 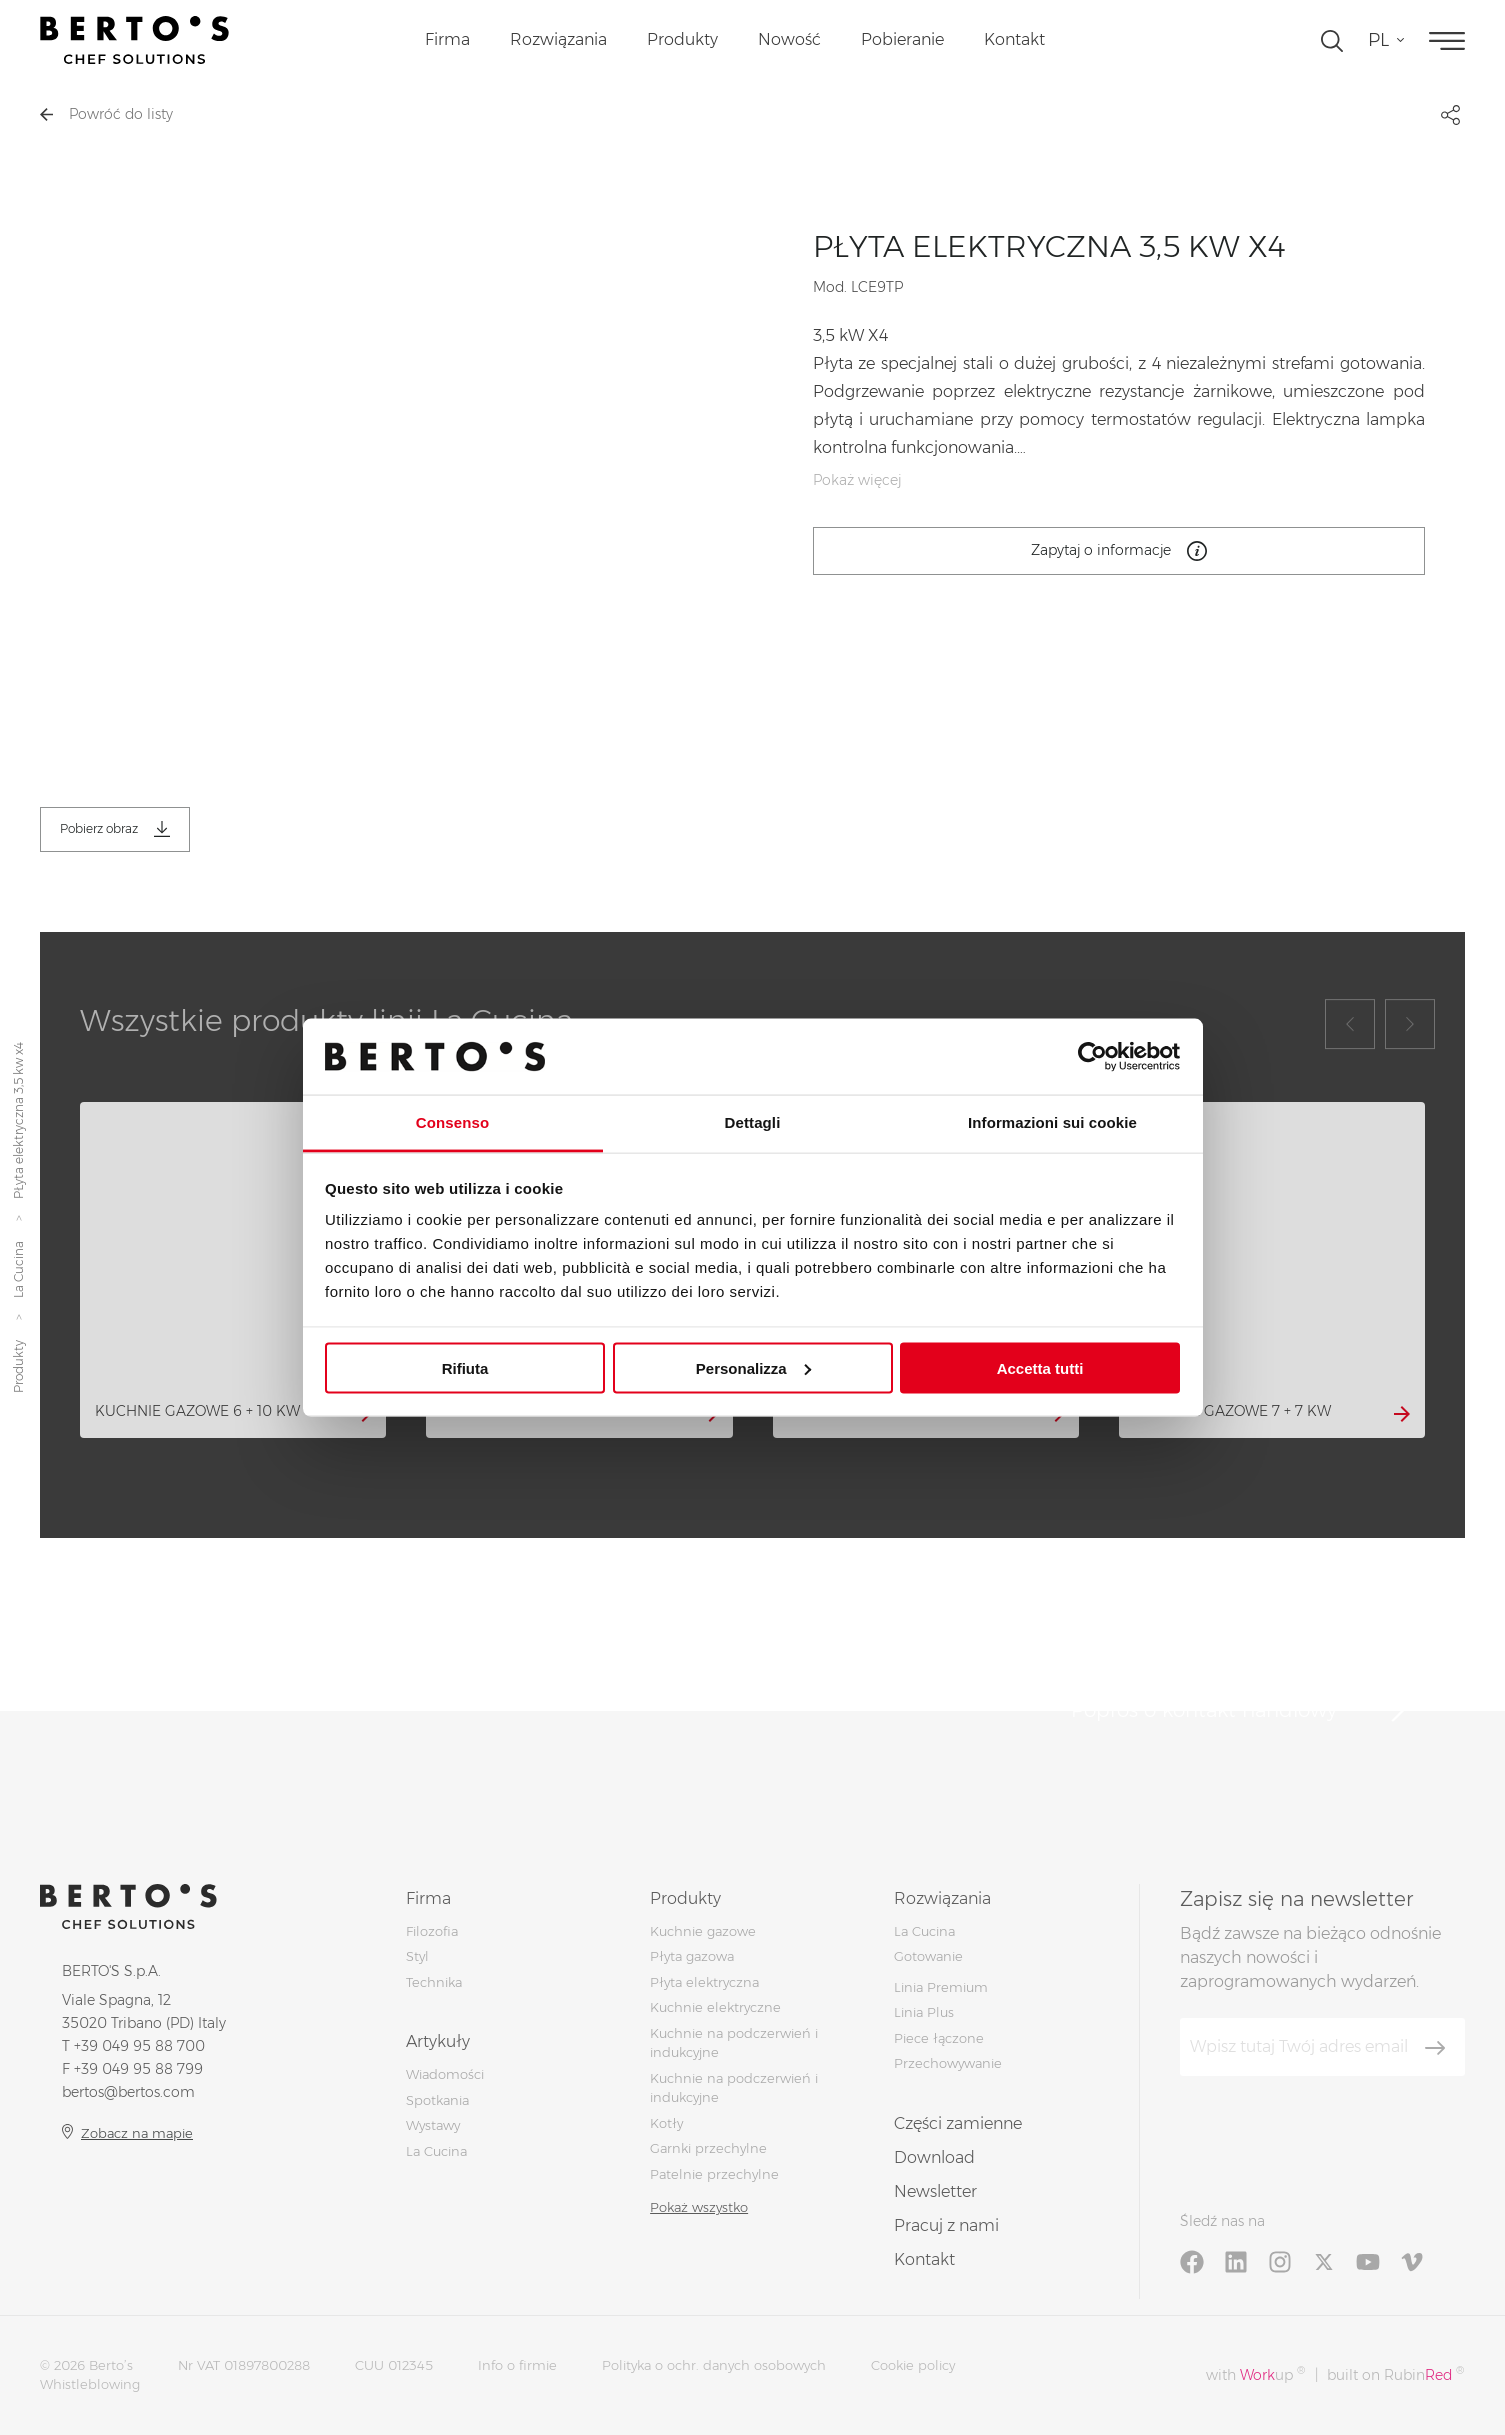 What do you see at coordinates (128, 2092) in the screenshot?
I see `bertos@bertos.com` at bounding box center [128, 2092].